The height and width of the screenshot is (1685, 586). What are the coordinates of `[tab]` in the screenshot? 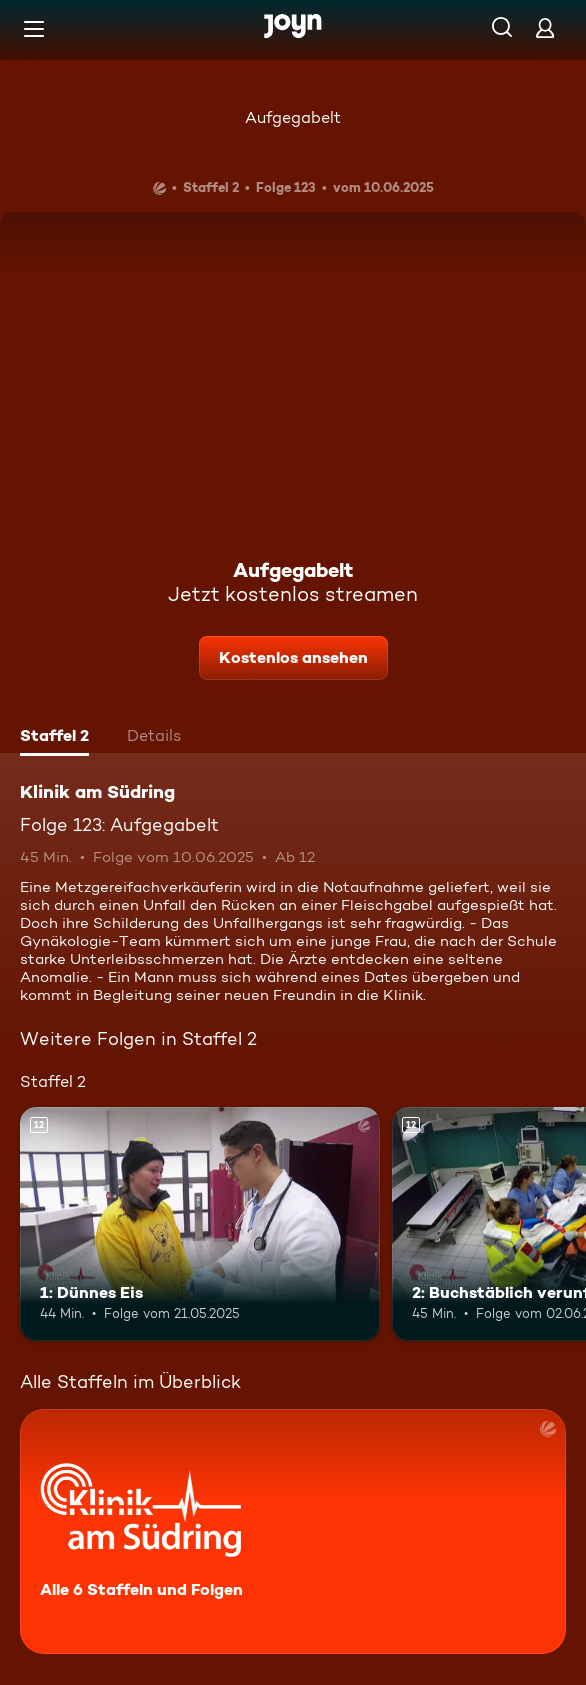 It's located at (54, 738).